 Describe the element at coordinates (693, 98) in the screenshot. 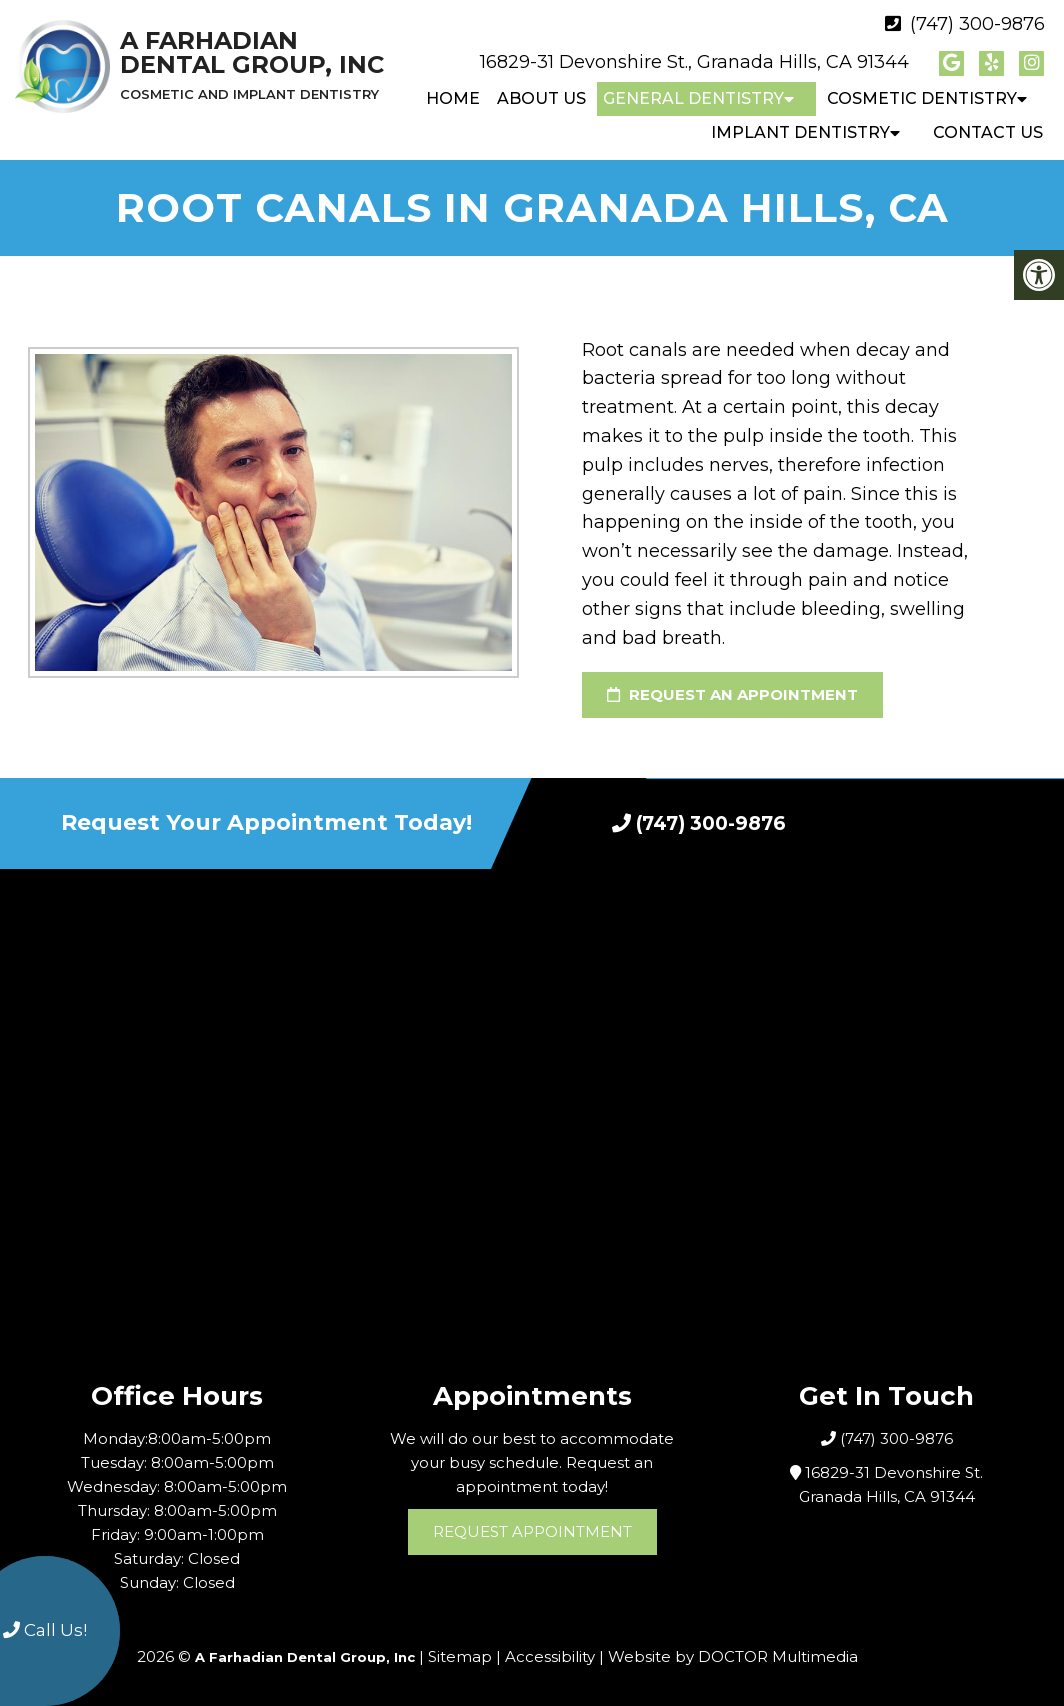

I see `General Dentistry` at that location.